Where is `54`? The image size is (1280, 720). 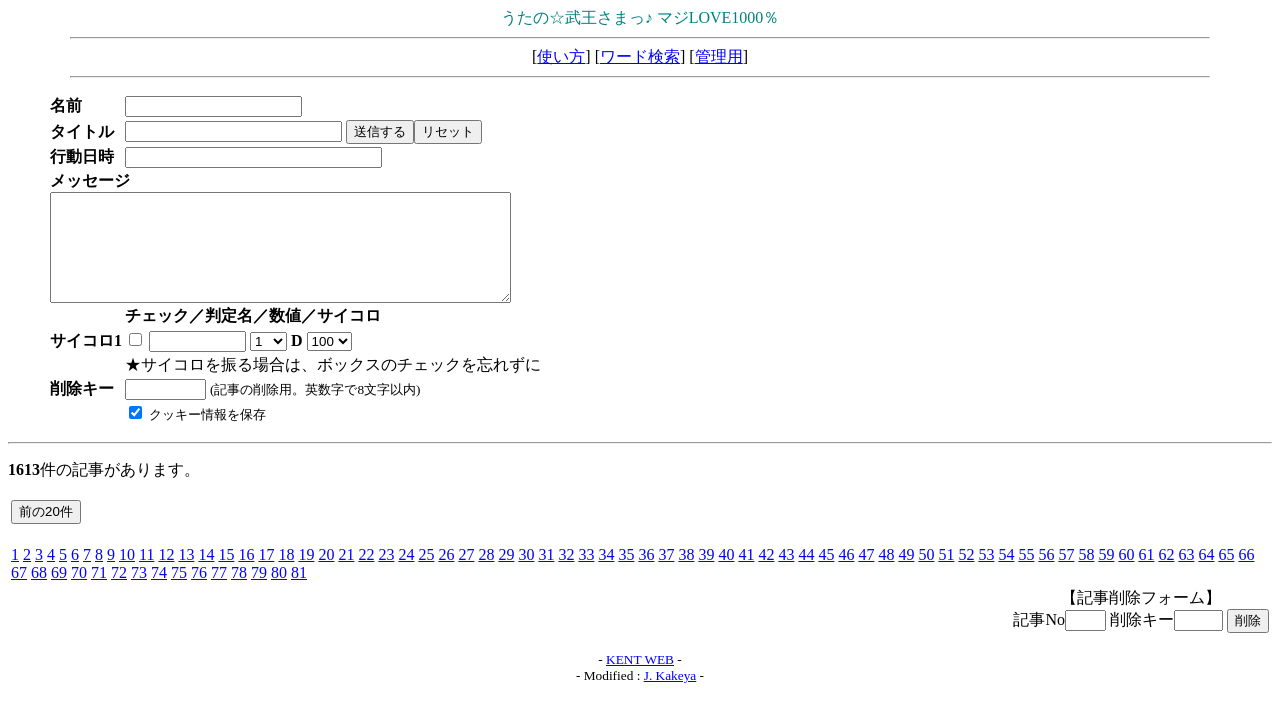
54 is located at coordinates (1006, 575).